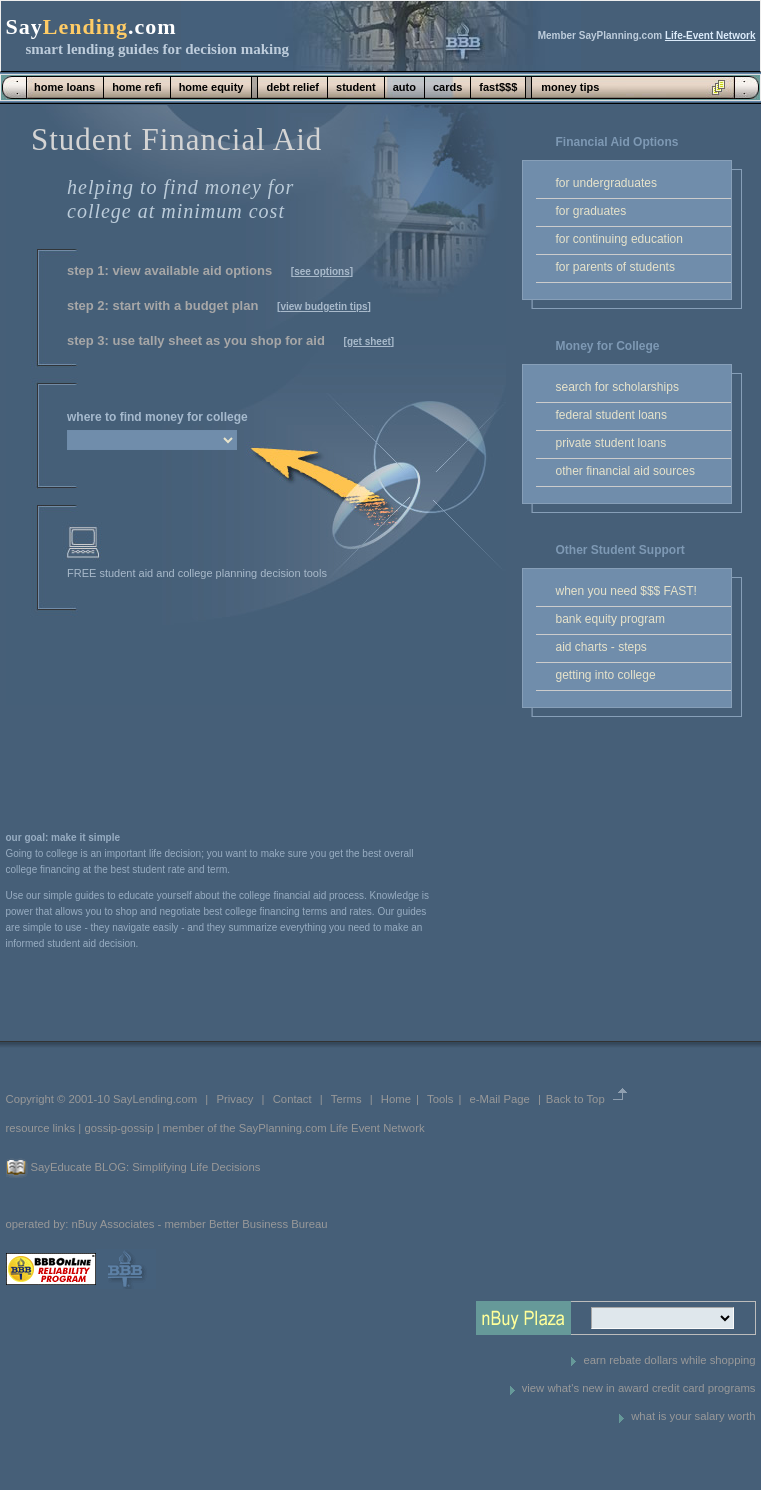  I want to click on Privacy, so click(234, 1099).